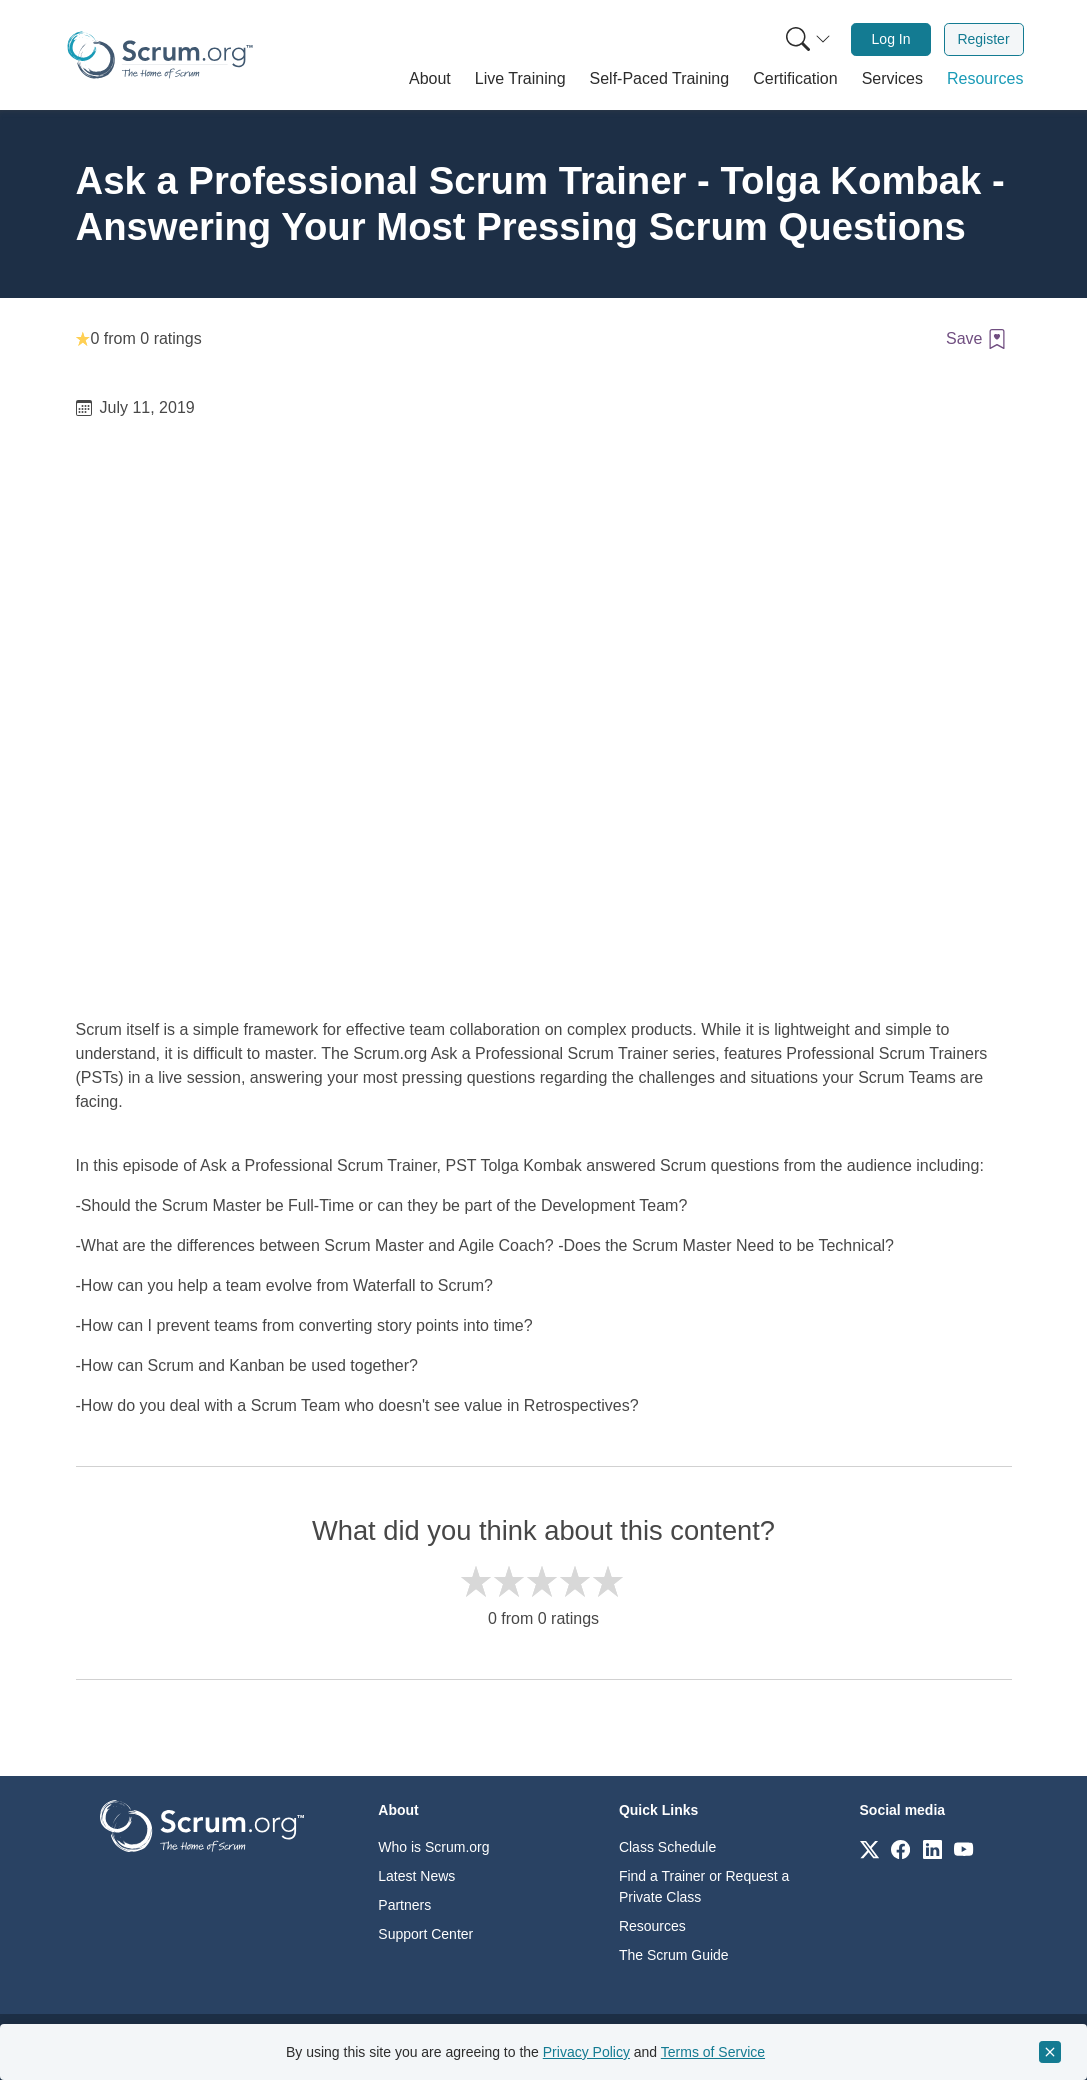  What do you see at coordinates (808, 39) in the screenshot?
I see `[Search menu]` at bounding box center [808, 39].